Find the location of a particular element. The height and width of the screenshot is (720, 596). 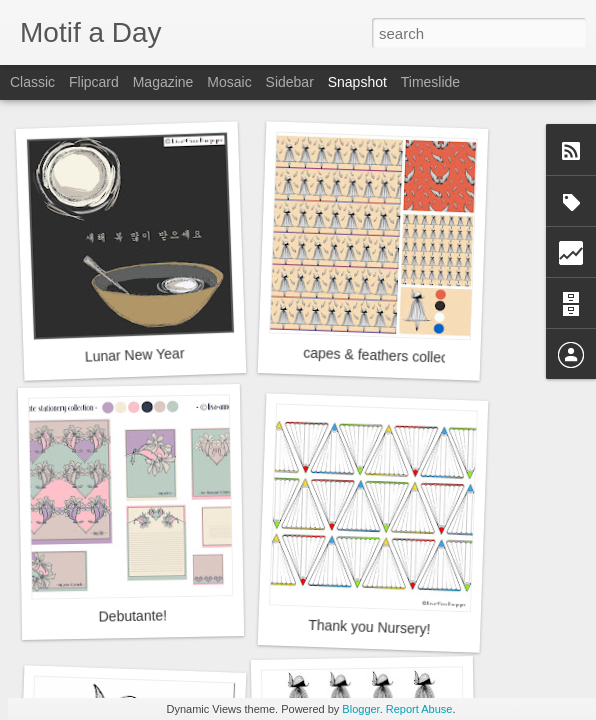

Flipcard is located at coordinates (94, 82).